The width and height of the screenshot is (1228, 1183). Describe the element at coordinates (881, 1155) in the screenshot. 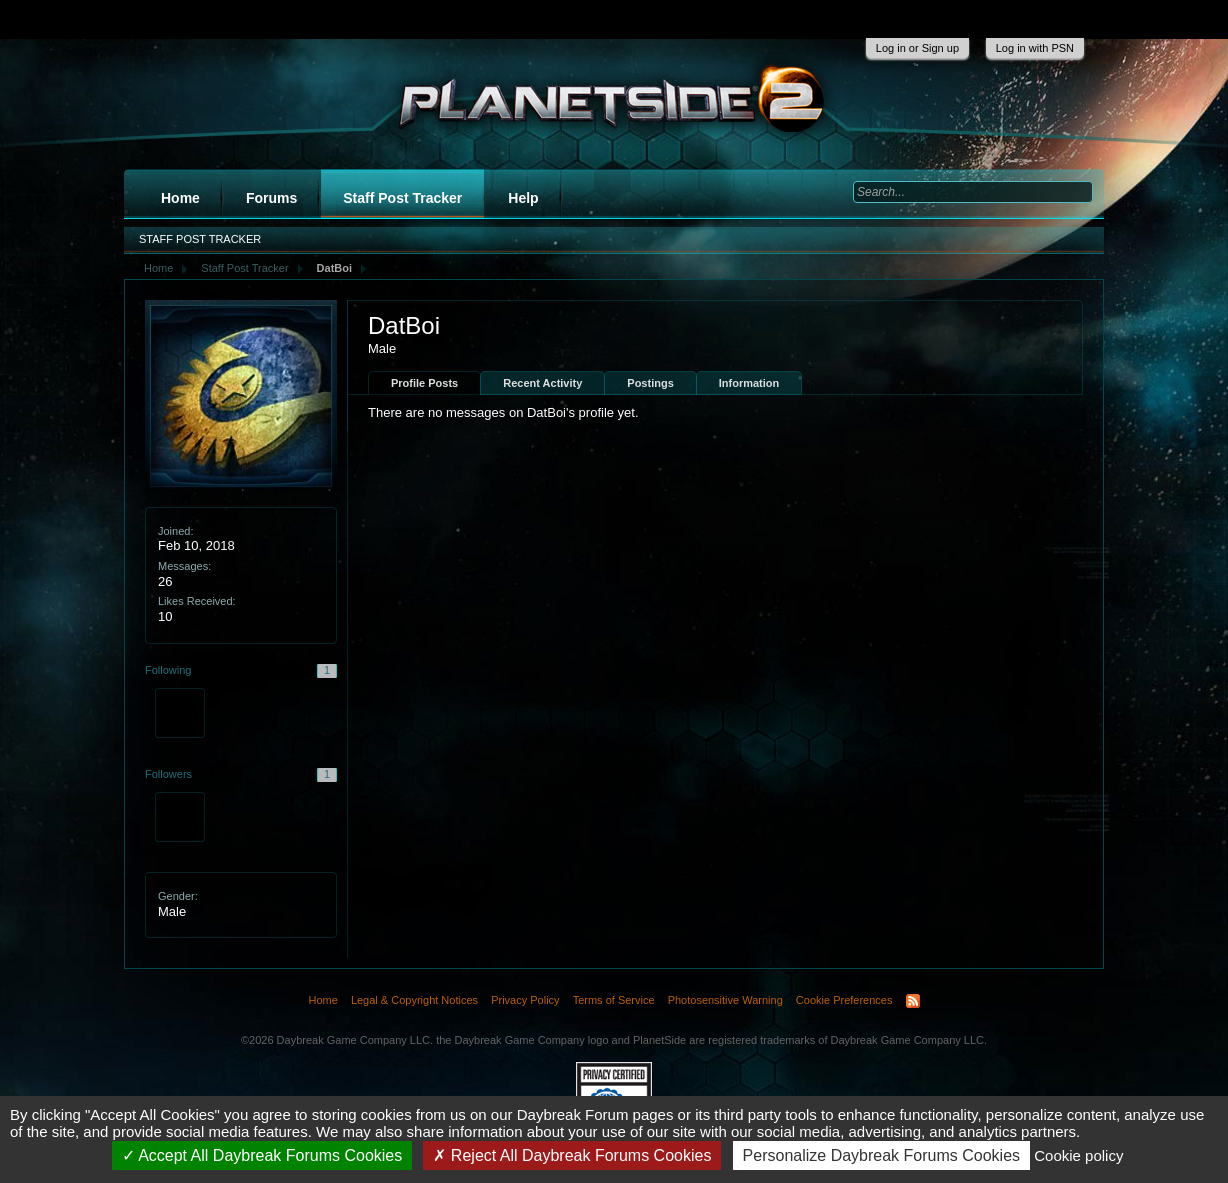

I see `Personalize Daybreak Forums Cookies` at that location.